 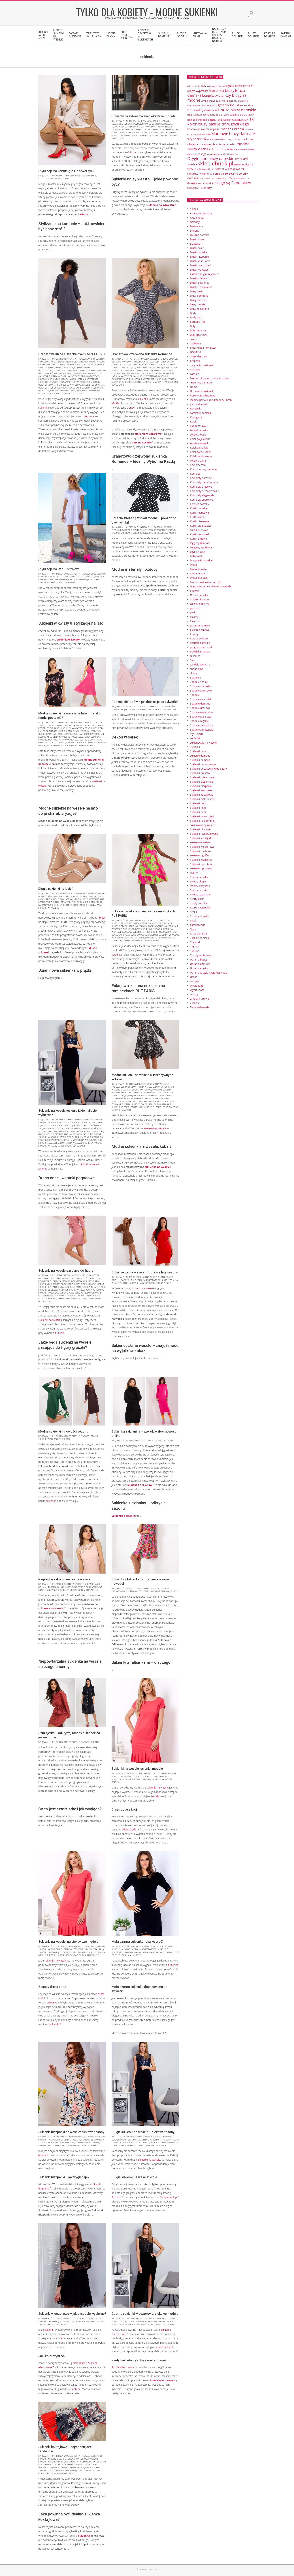 What do you see at coordinates (193, 421) in the screenshot?
I see `Klapki` at bounding box center [193, 421].